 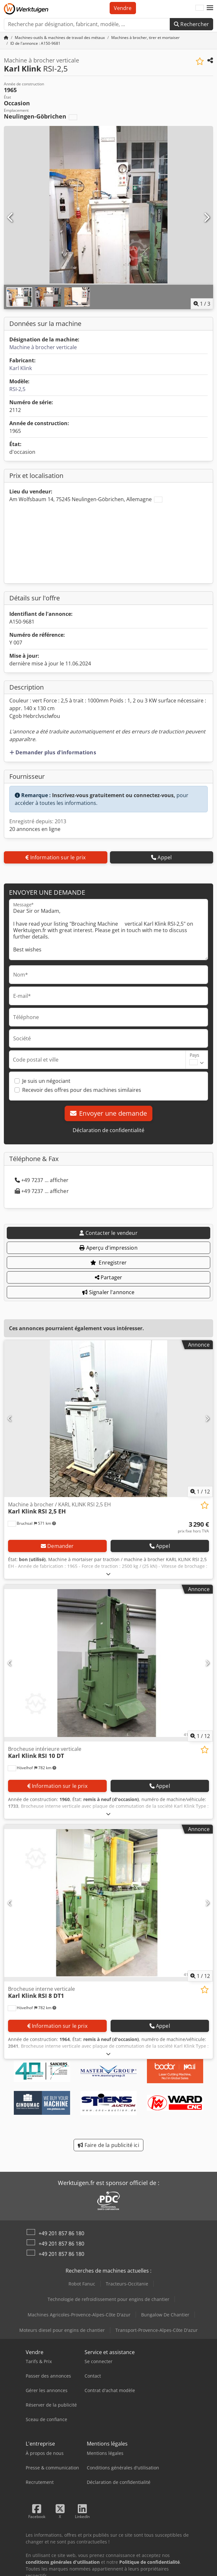 I want to click on Machine à brocher verticale, so click(x=43, y=347).